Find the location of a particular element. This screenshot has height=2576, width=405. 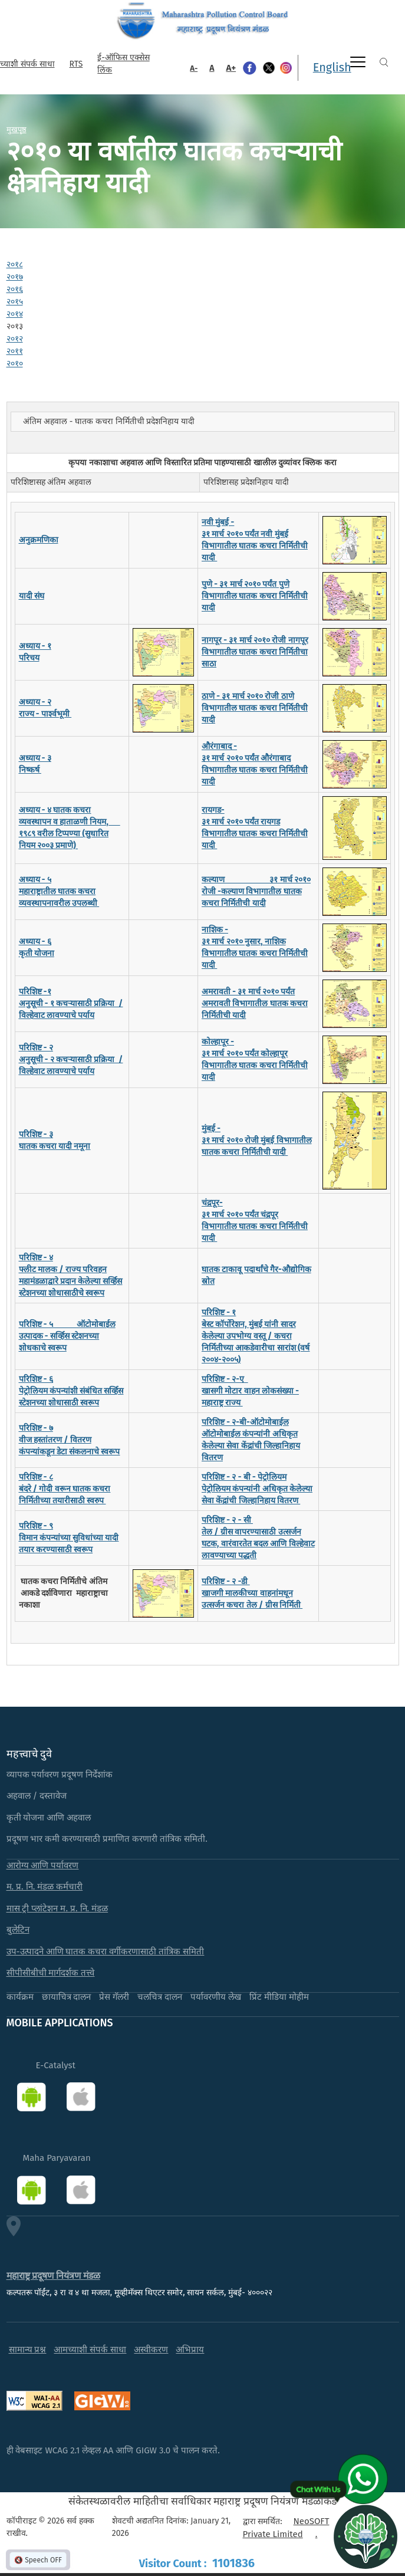

कृती योजना आणि अहवाल is located at coordinates (48, 1817).